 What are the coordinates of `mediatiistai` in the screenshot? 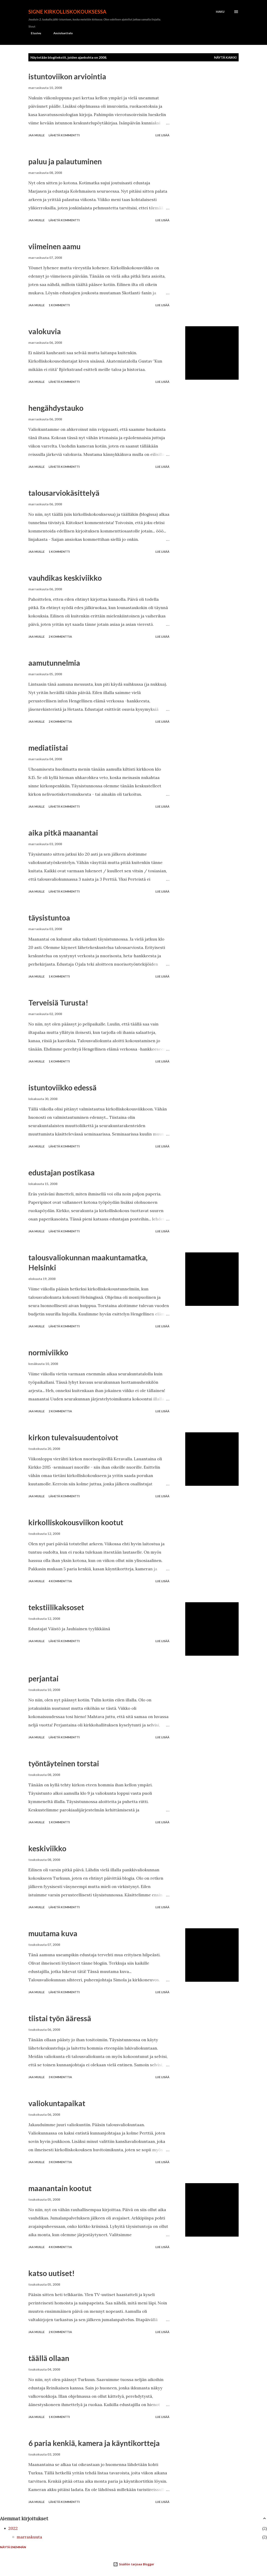 It's located at (48, 747).